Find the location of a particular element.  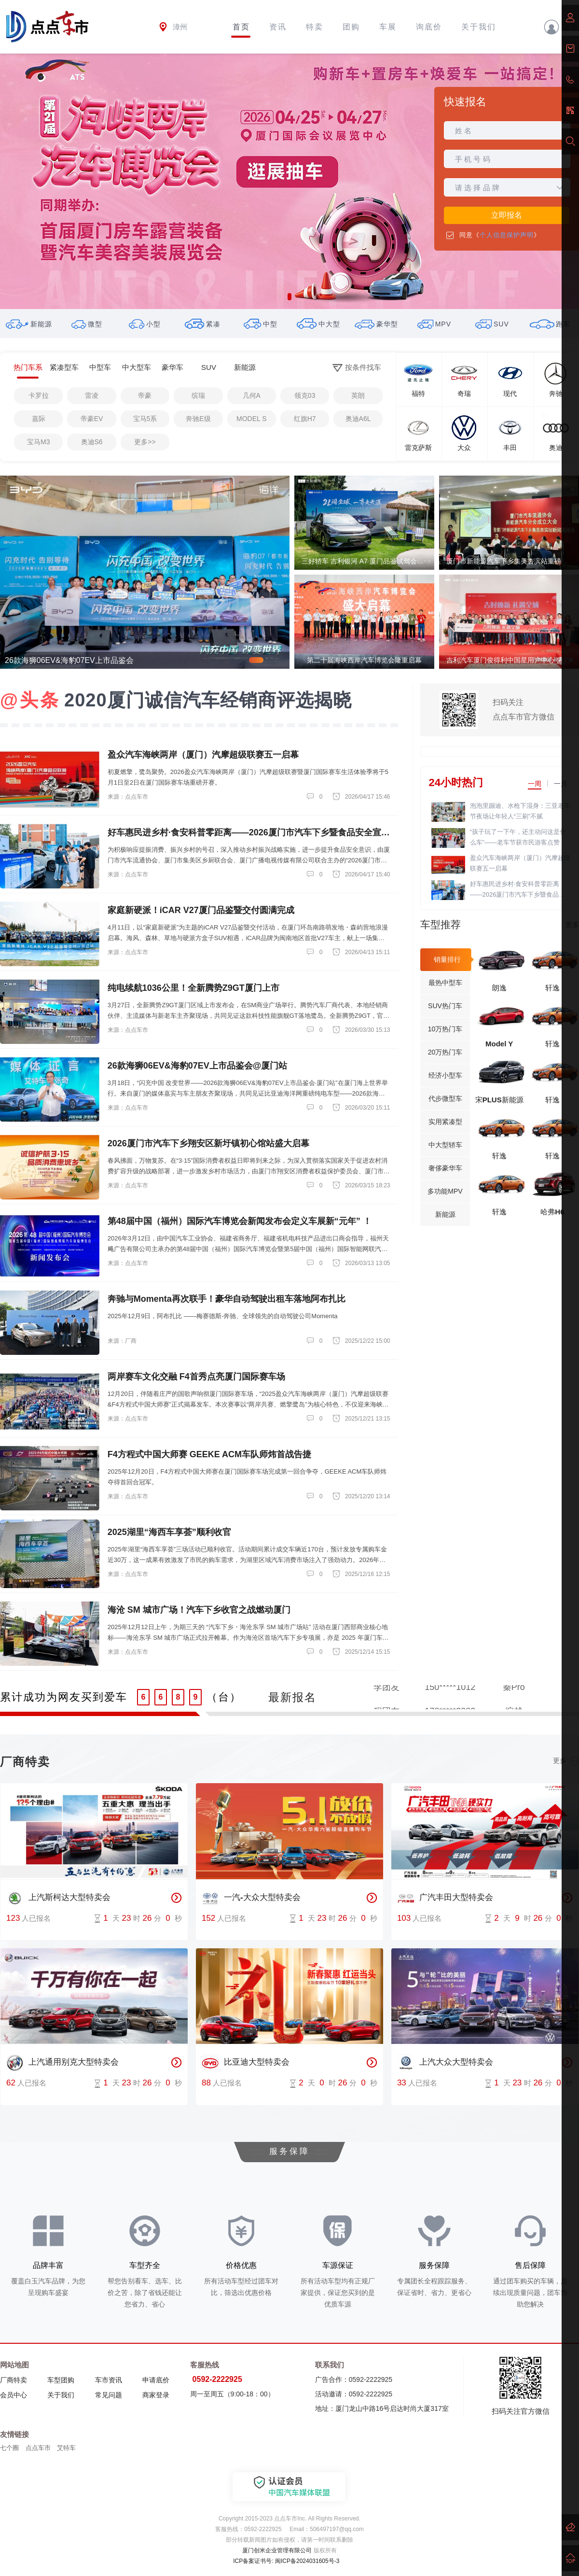

奥迪A6L is located at coordinates (358, 418).